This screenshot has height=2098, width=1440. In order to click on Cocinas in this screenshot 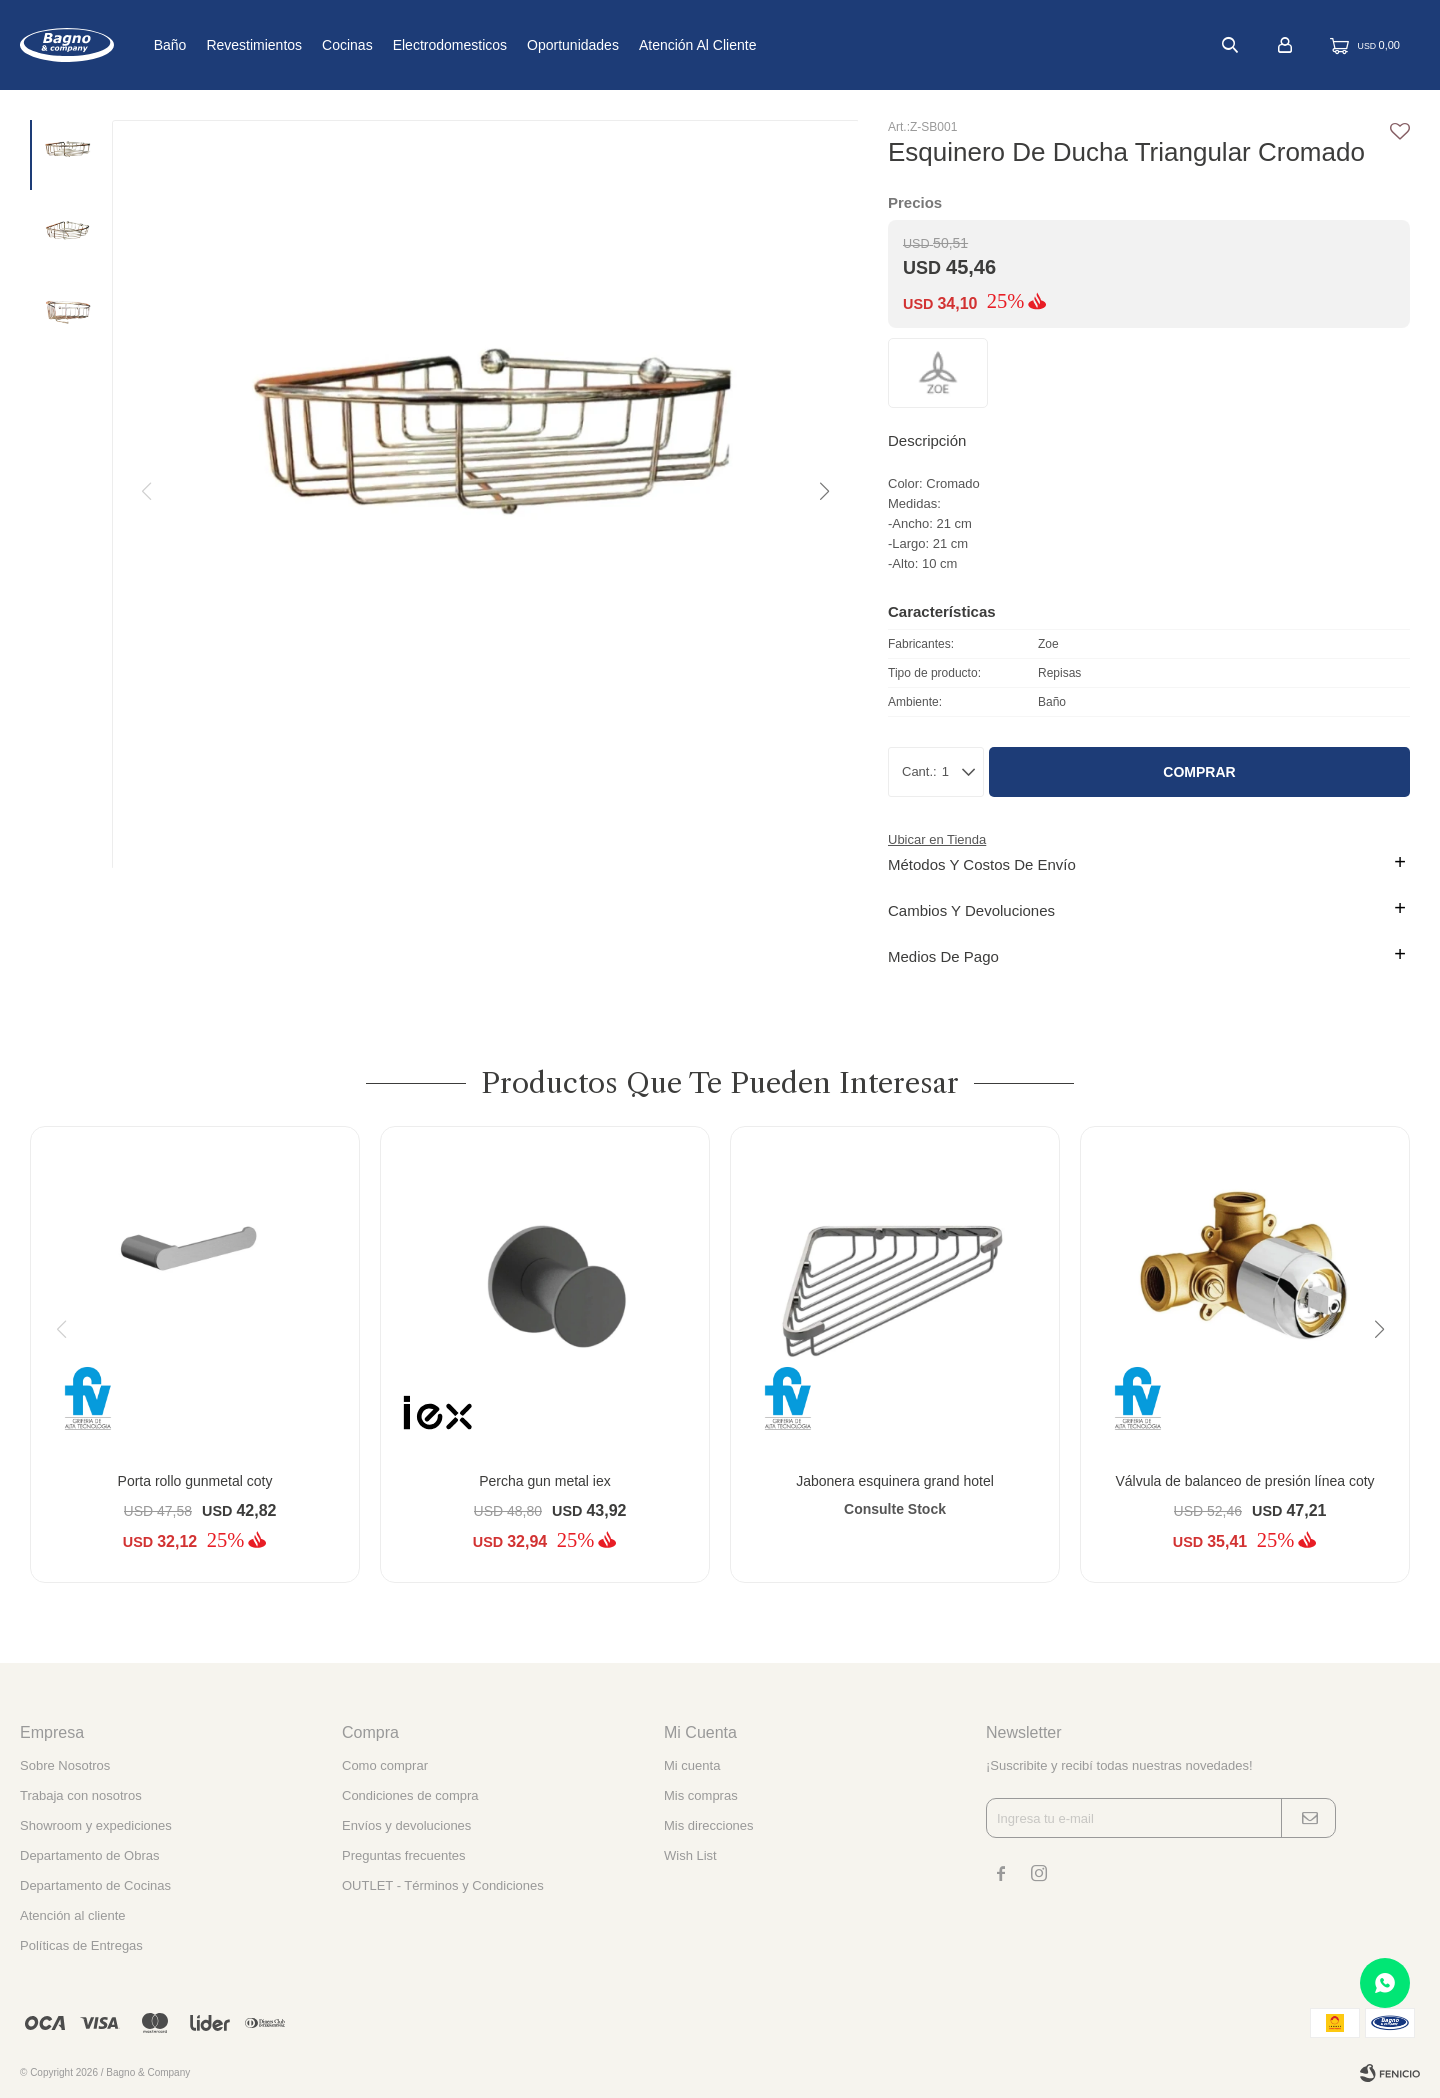, I will do `click(406, 45)`.